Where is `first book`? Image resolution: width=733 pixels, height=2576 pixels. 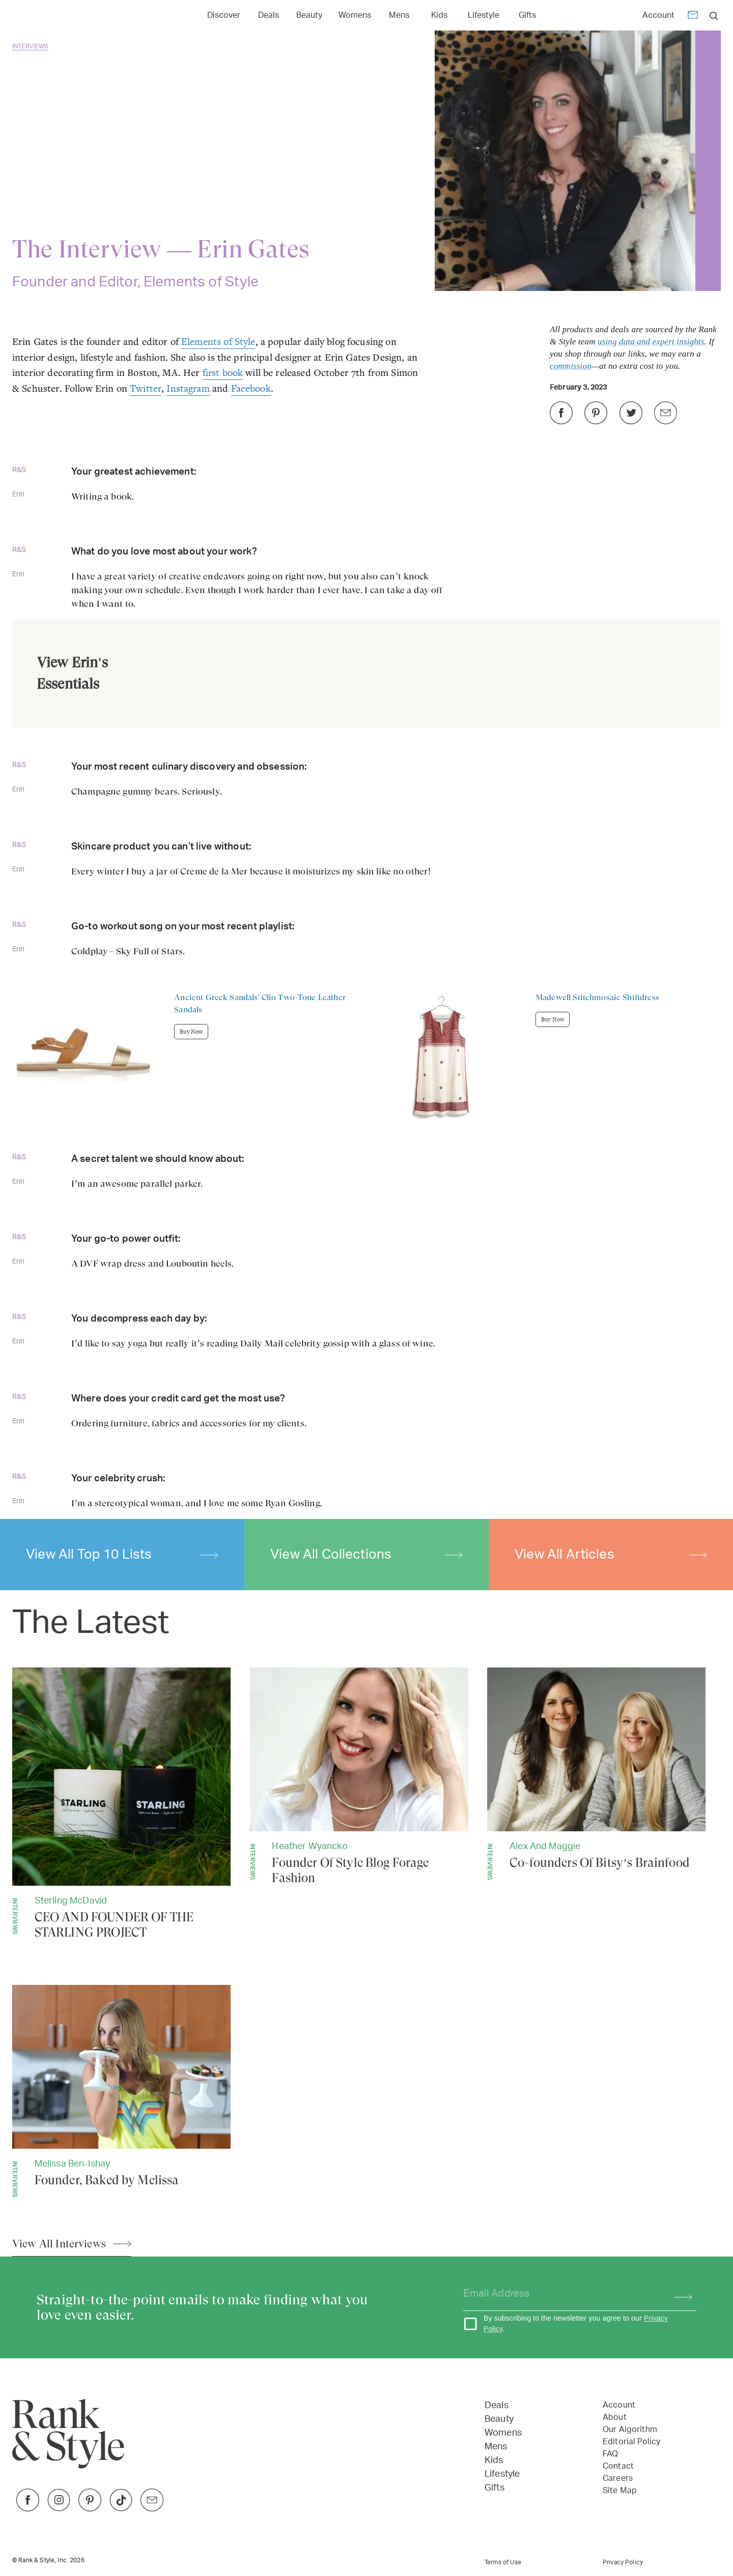
first book is located at coordinates (223, 372).